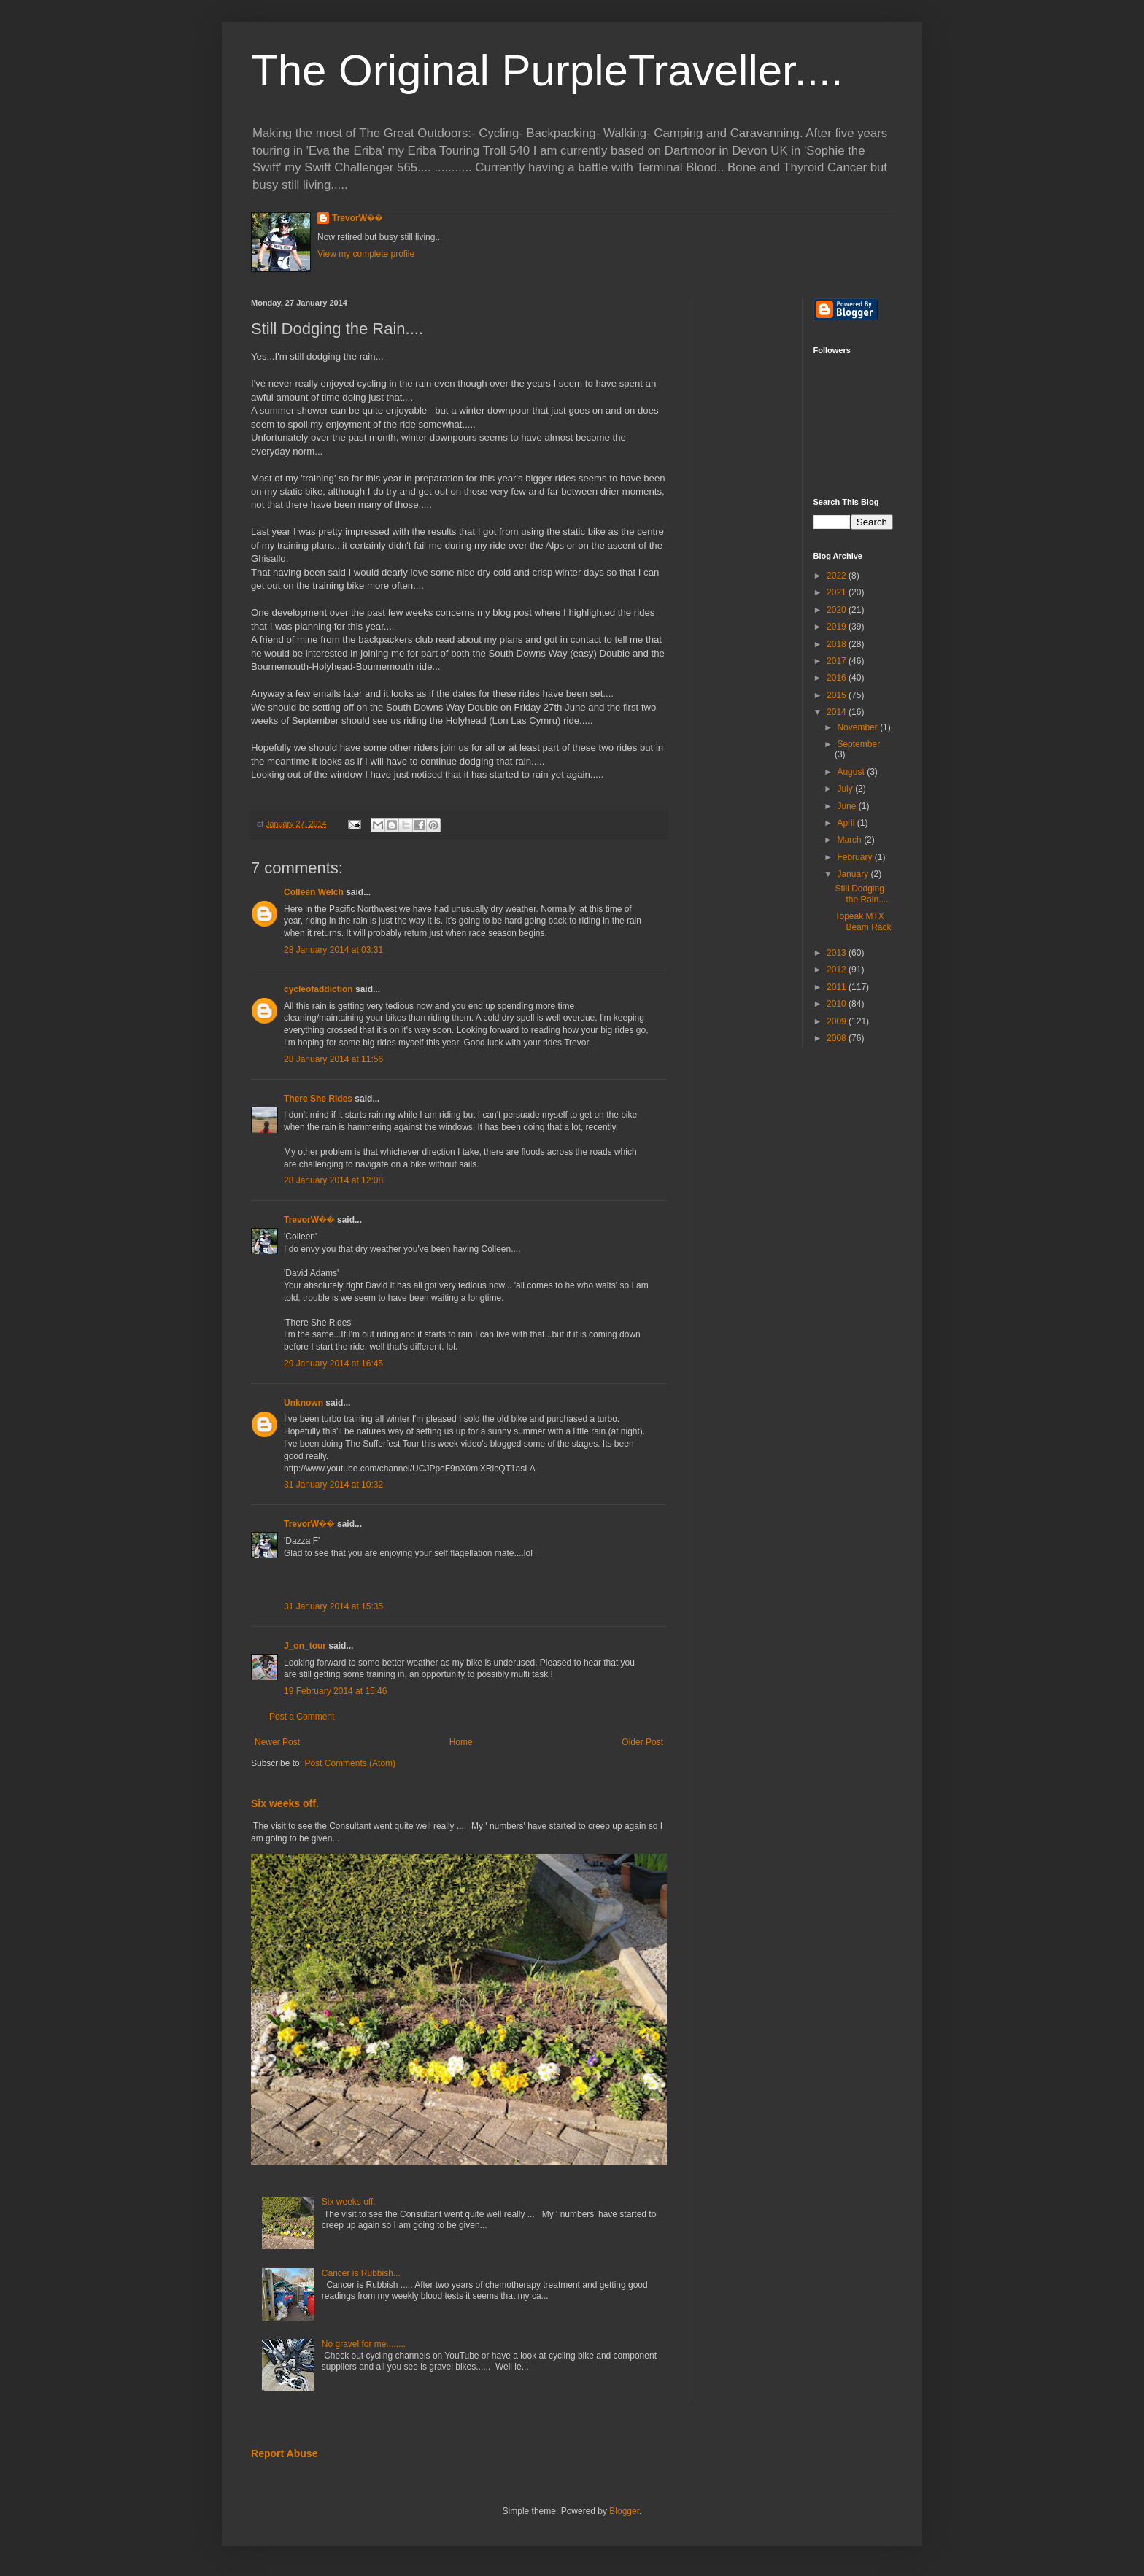  I want to click on June, so click(847, 806).